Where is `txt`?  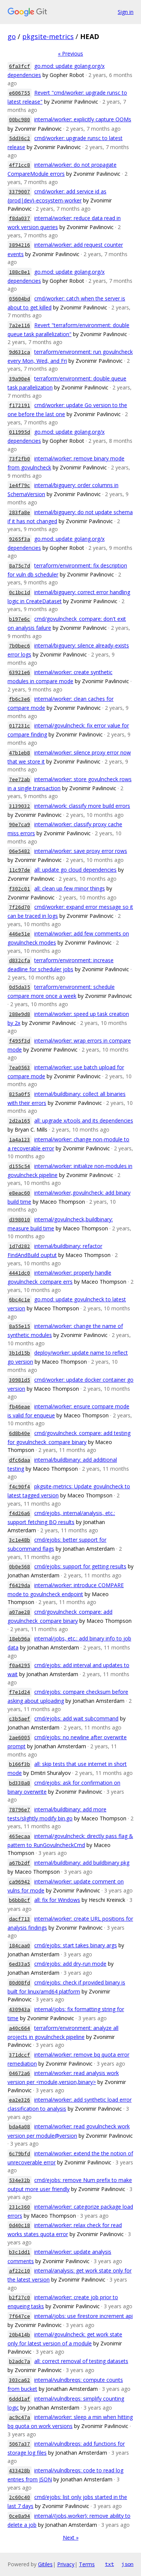 txt is located at coordinates (109, 2564).